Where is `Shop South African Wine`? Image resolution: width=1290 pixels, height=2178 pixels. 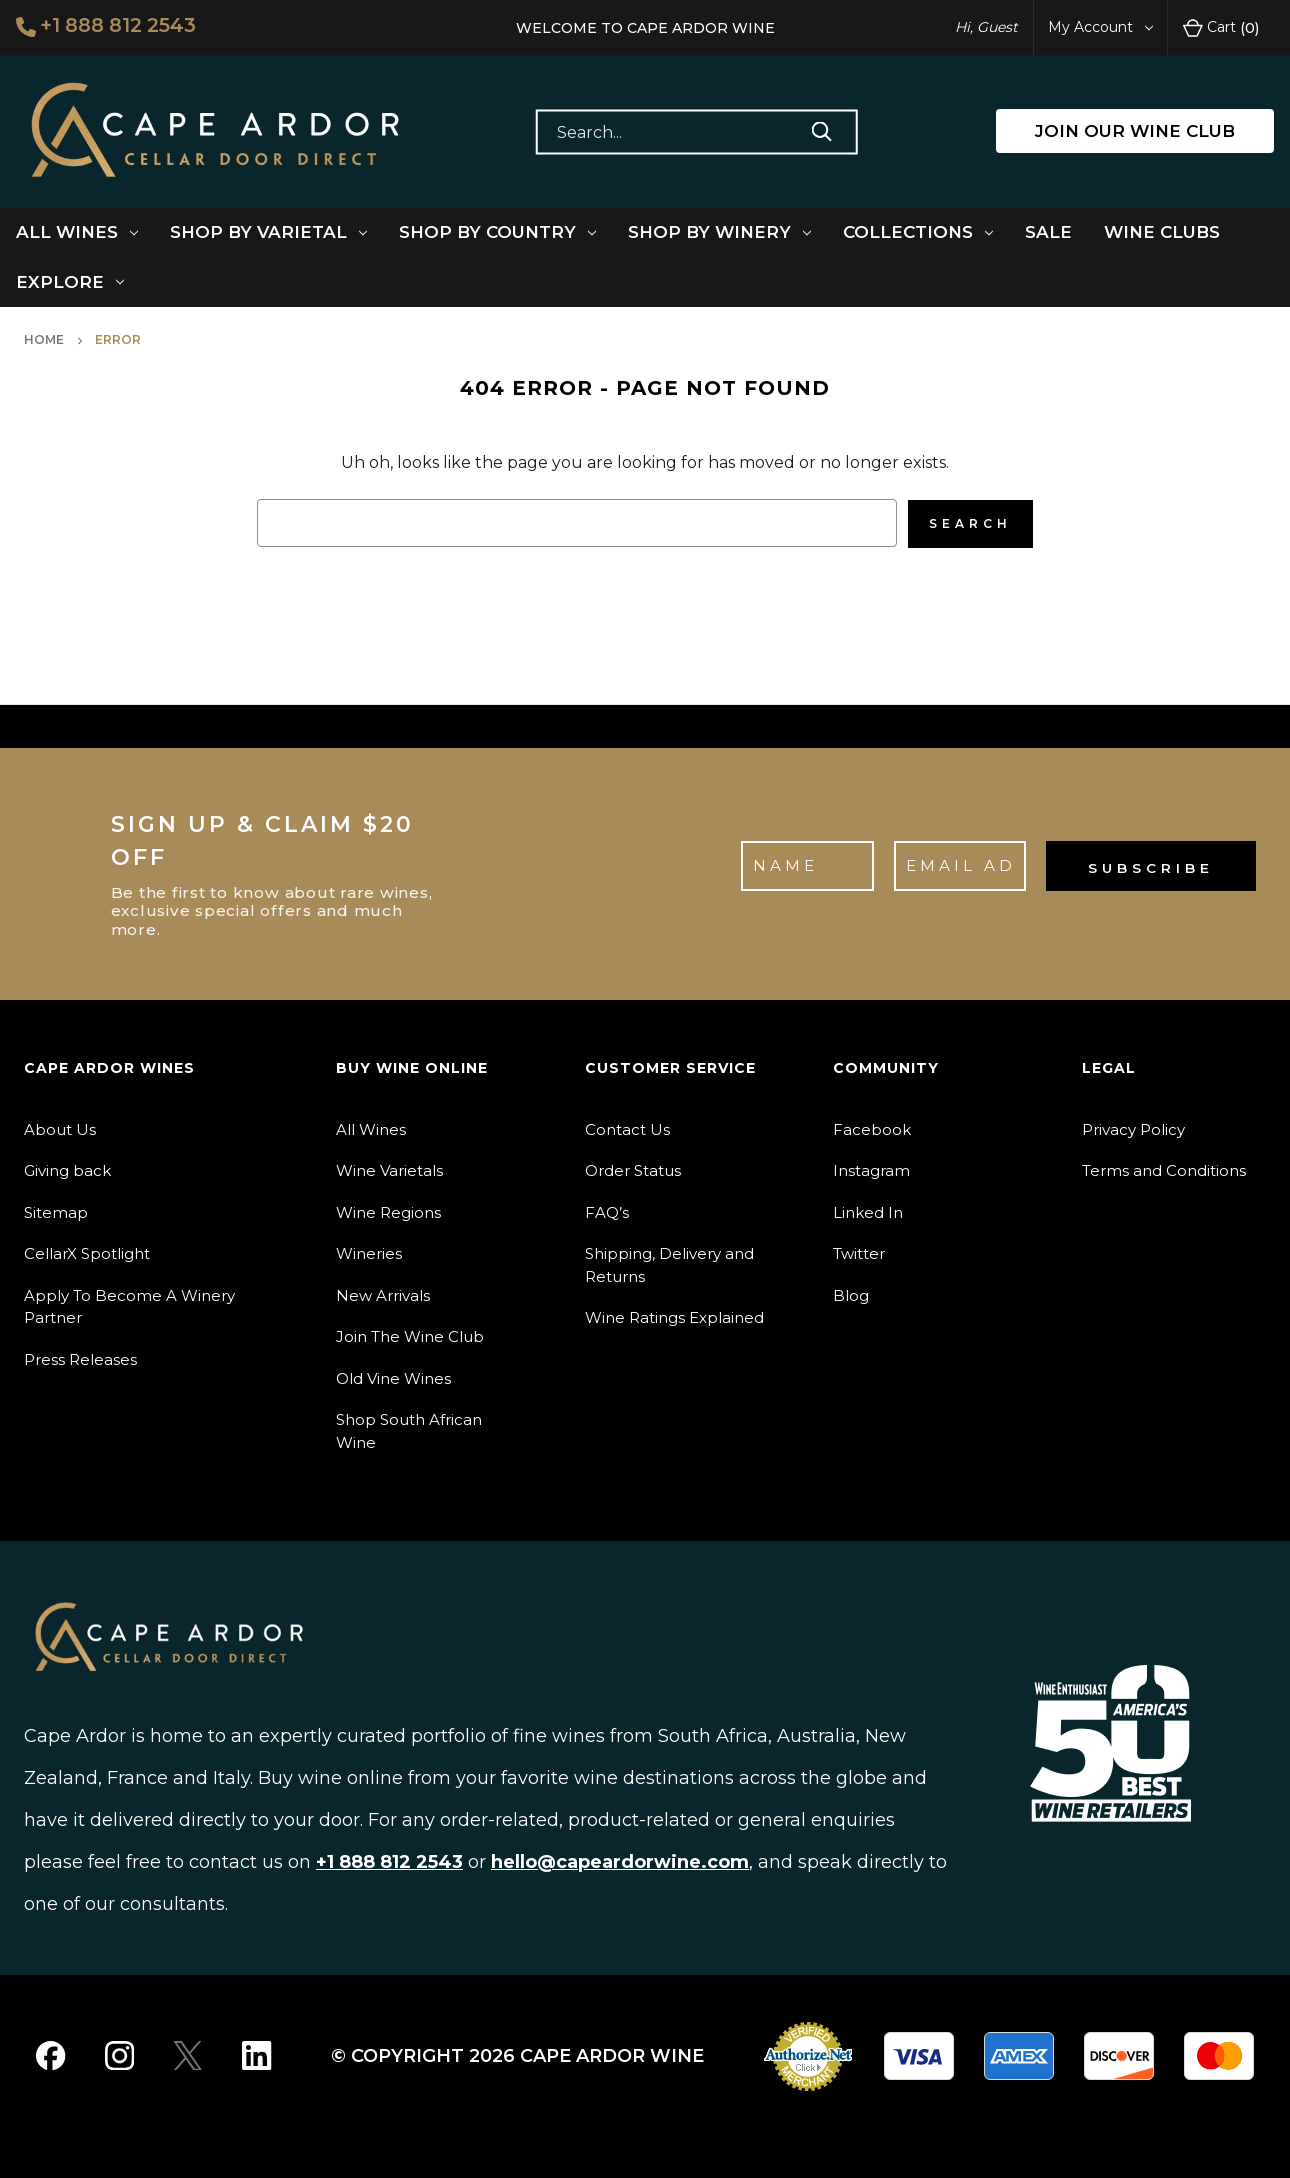 Shop South African Wine is located at coordinates (409, 1430).